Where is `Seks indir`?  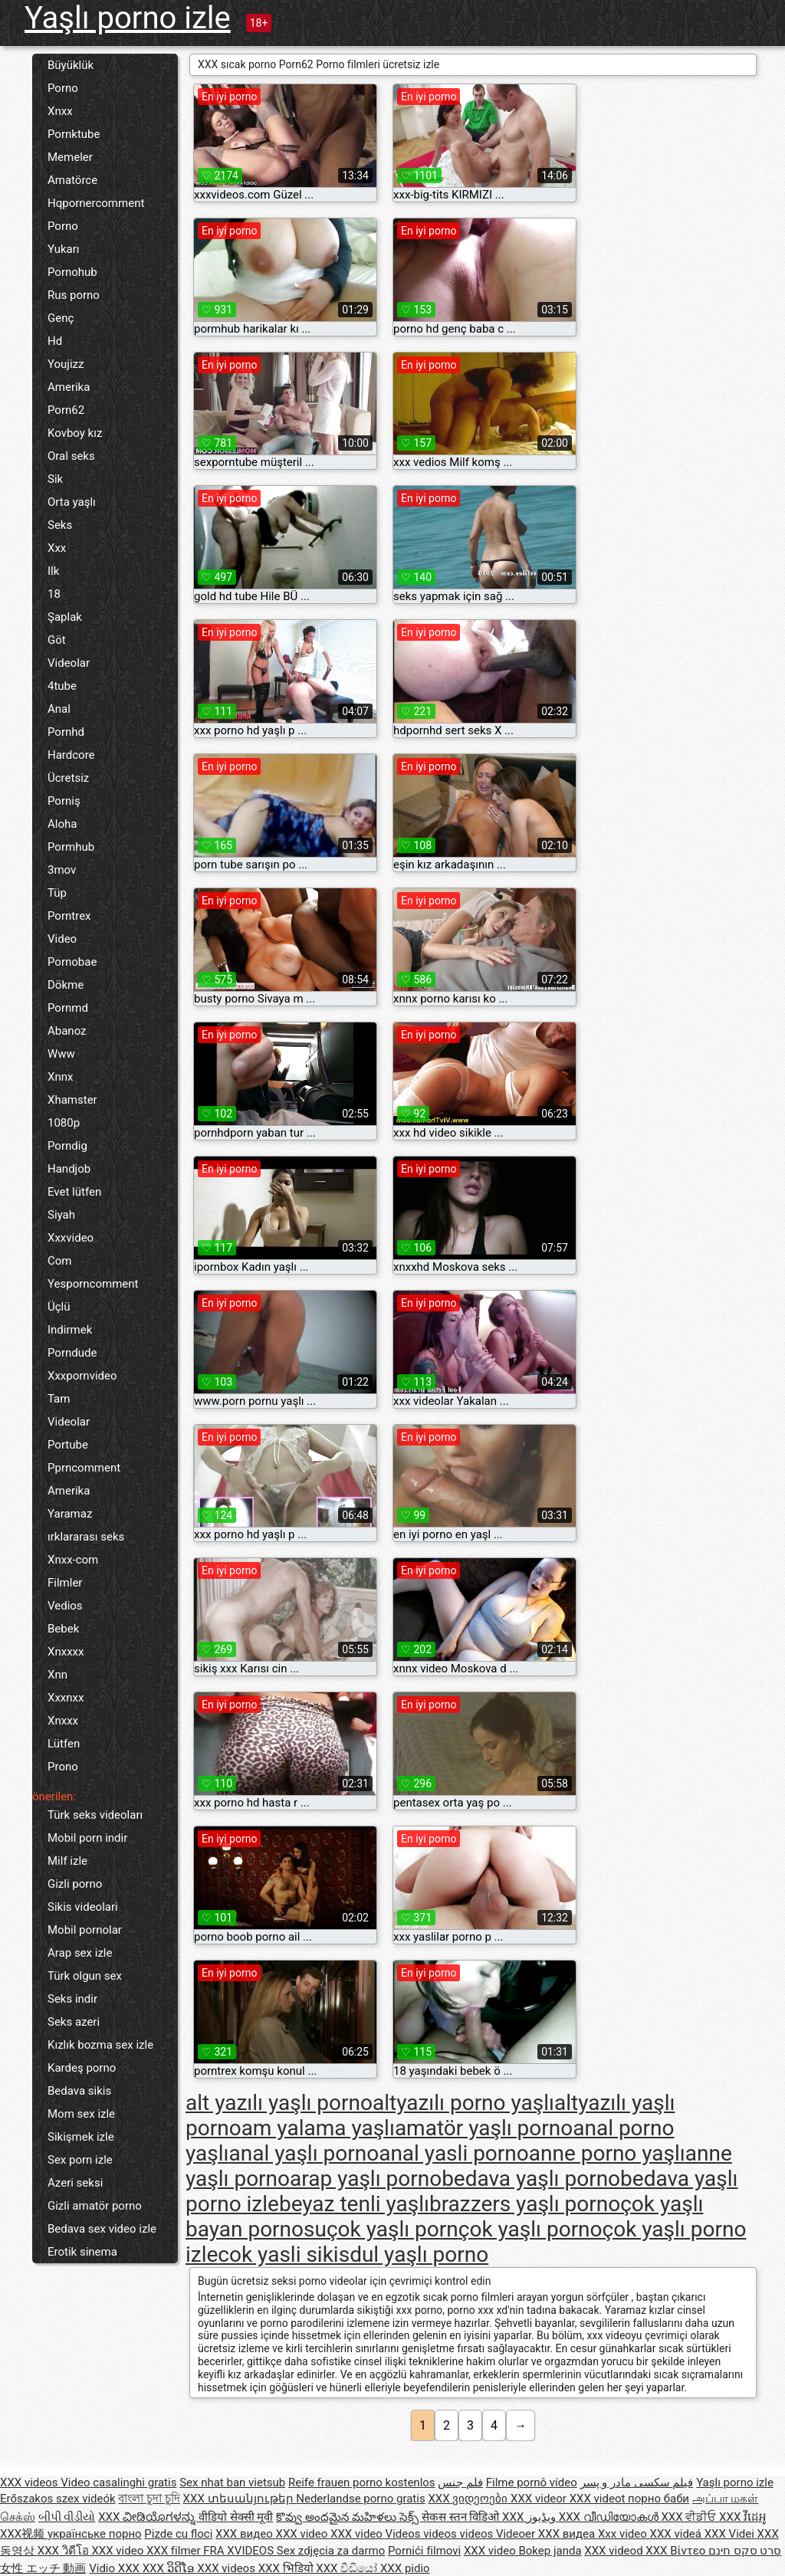 Seks indir is located at coordinates (72, 1999).